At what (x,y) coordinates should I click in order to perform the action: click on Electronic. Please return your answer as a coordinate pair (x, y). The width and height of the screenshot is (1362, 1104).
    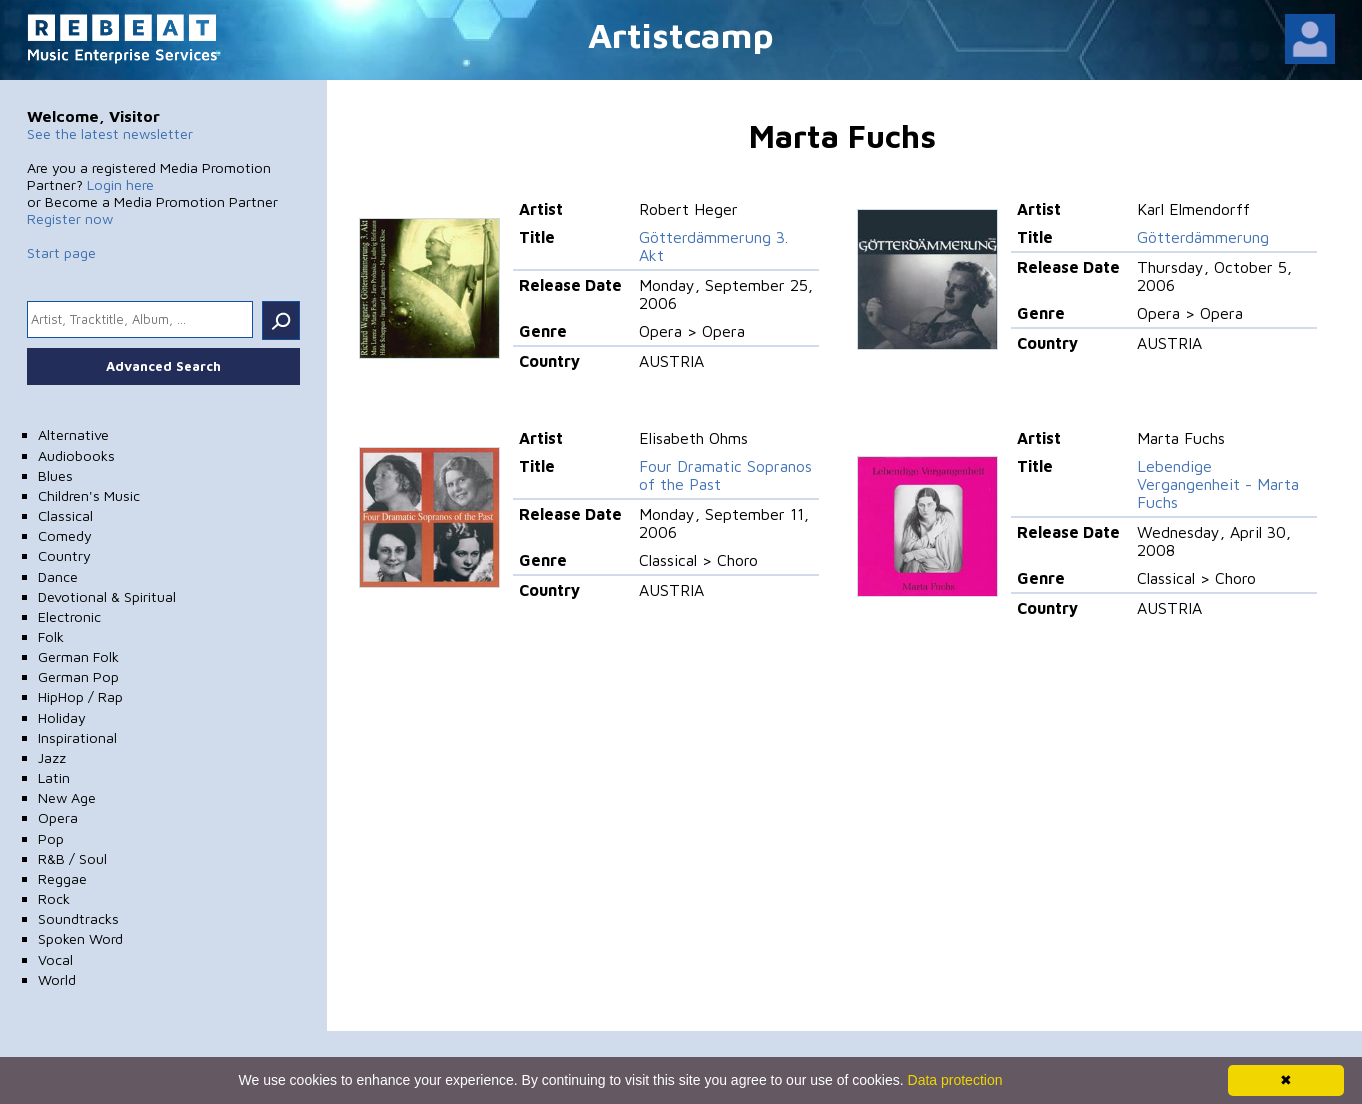
    Looking at the image, I should click on (69, 616).